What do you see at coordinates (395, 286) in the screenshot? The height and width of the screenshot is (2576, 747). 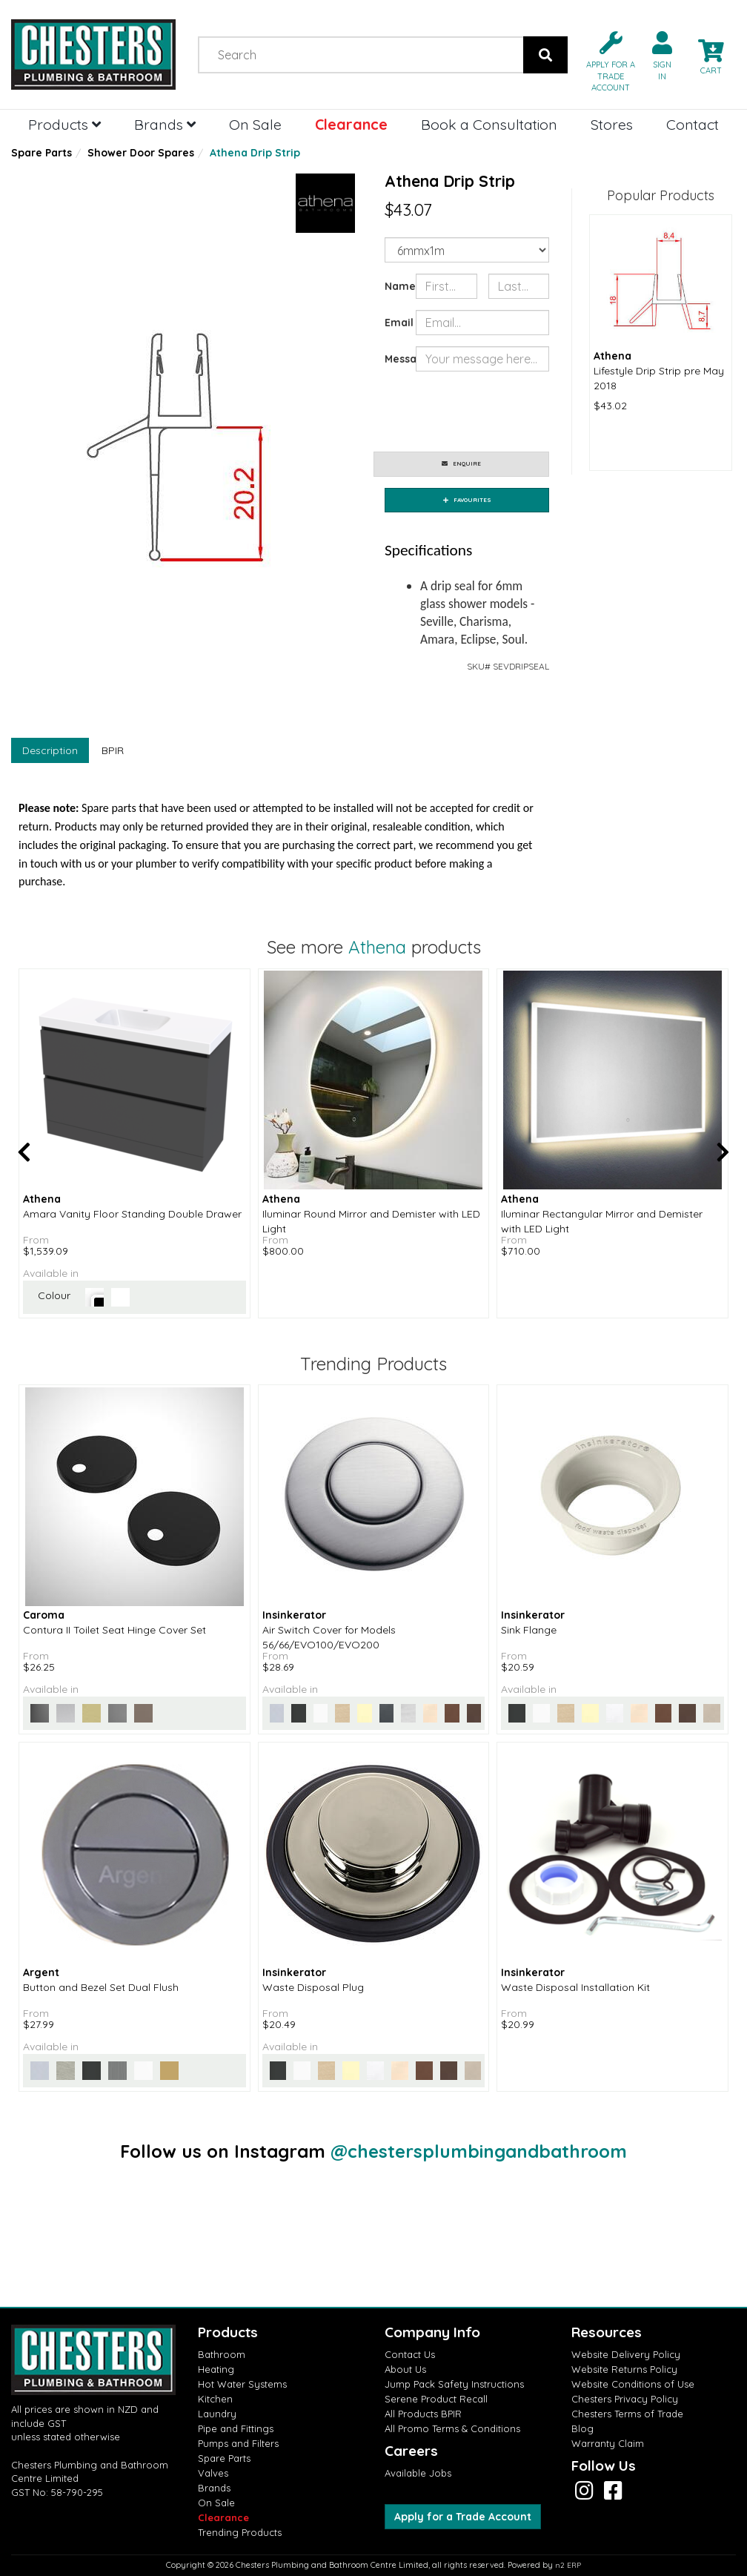 I see `Name` at bounding box center [395, 286].